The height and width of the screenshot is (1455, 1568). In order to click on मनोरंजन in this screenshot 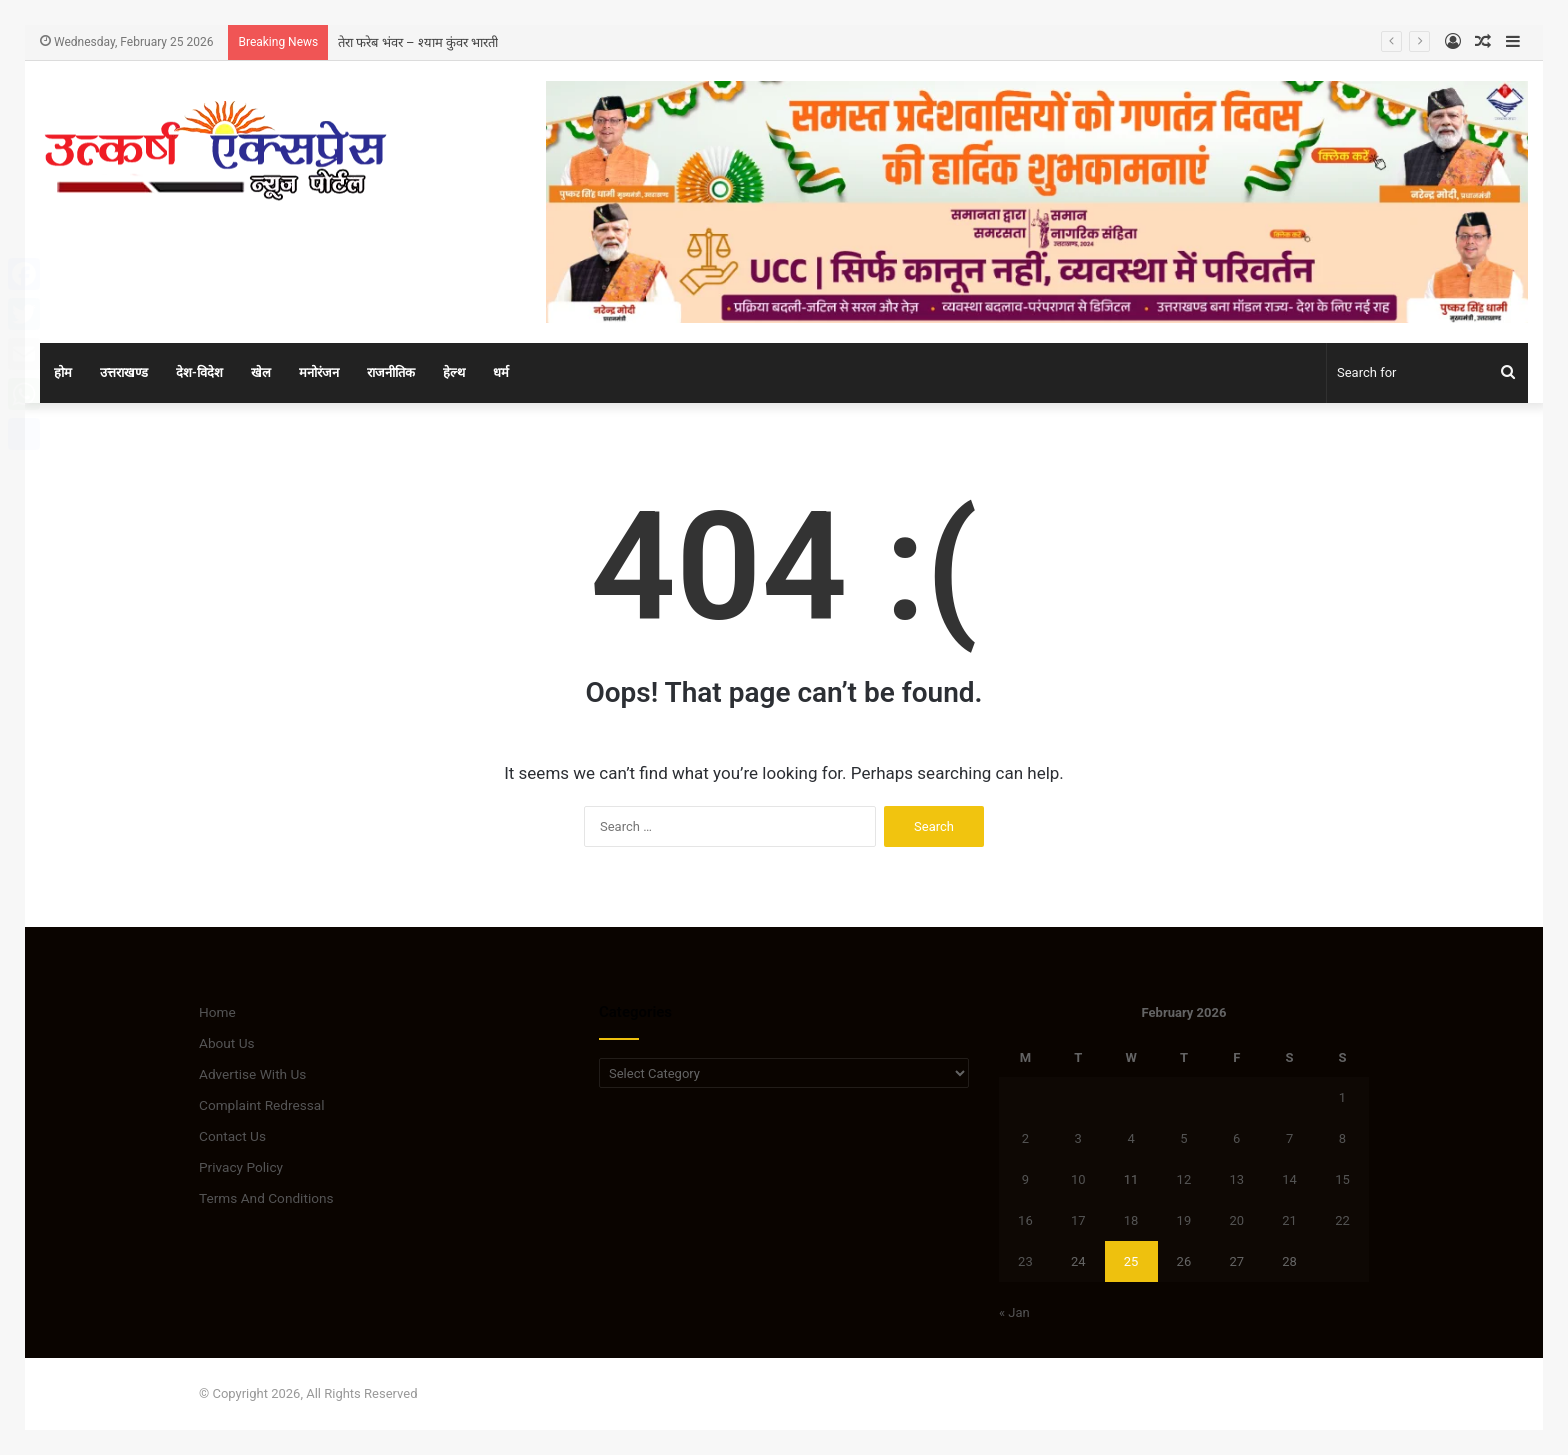, I will do `click(319, 372)`.